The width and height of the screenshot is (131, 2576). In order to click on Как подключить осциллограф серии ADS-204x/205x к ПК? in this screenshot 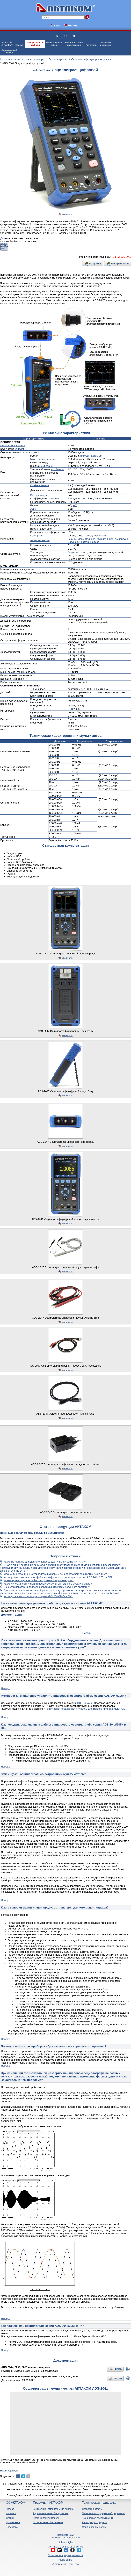, I will do `click(38, 1596)`.